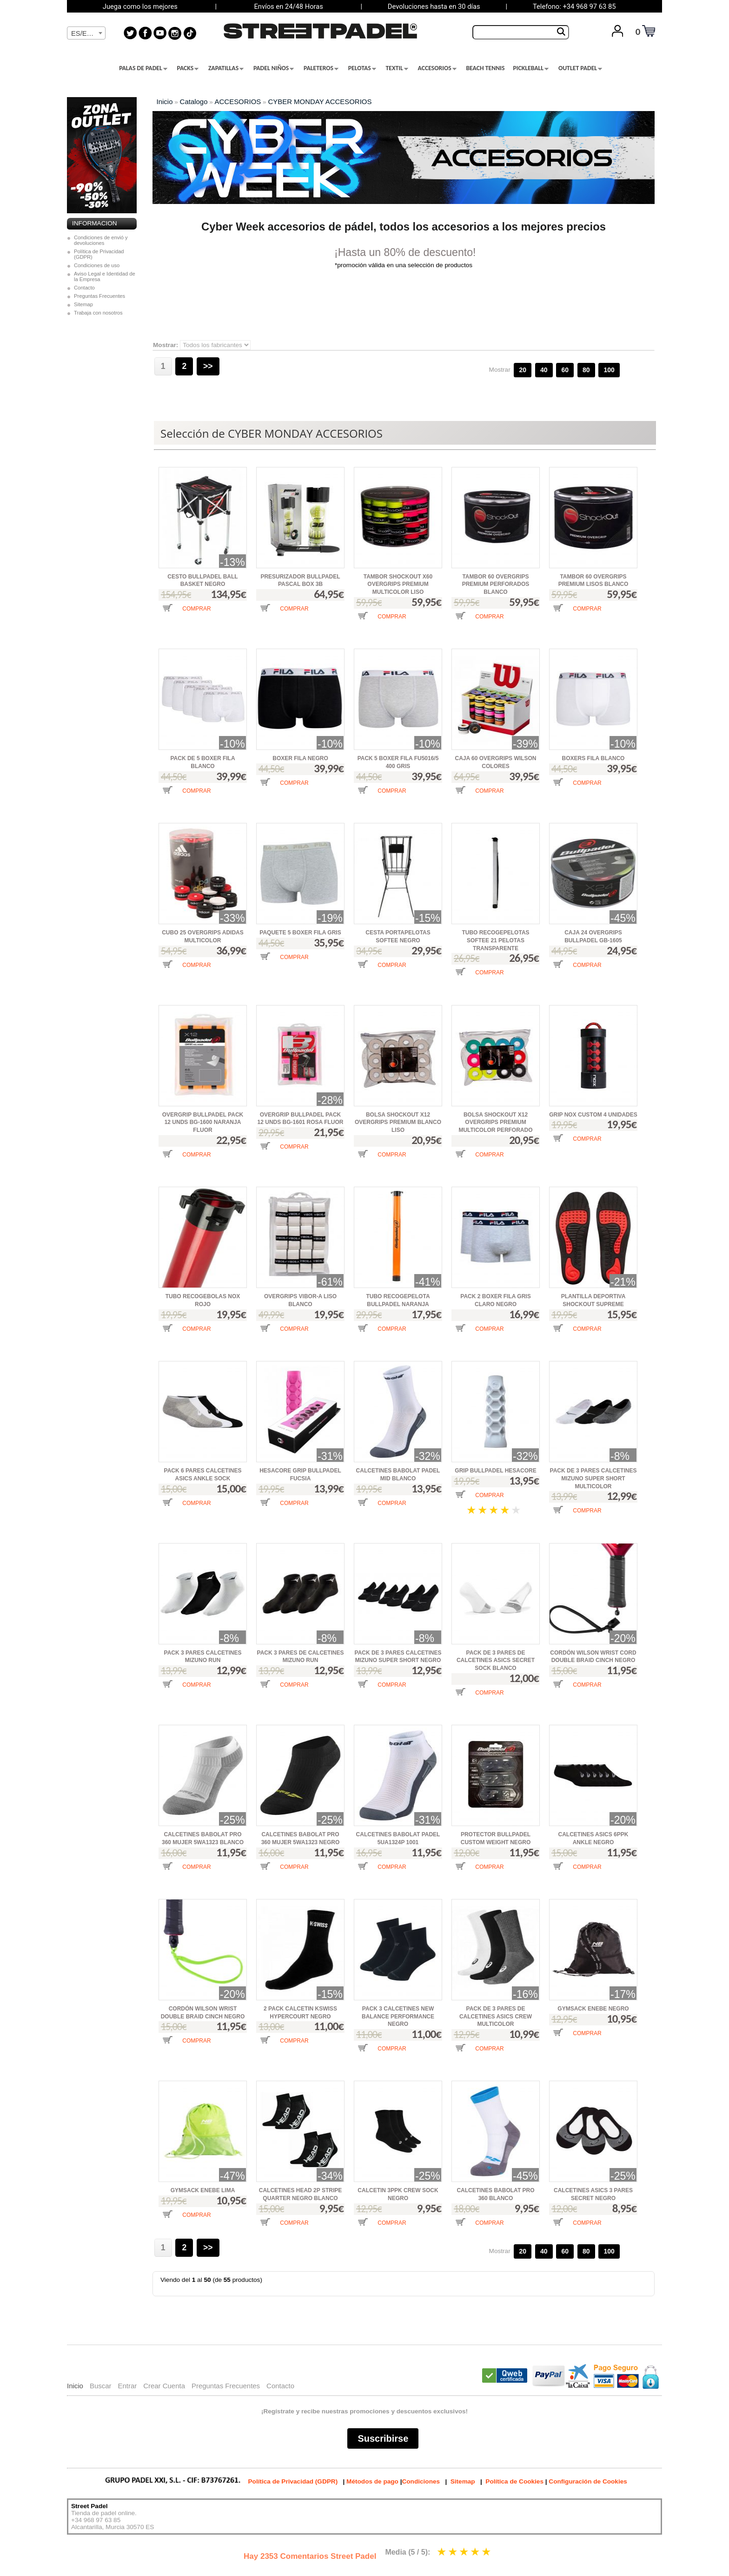  I want to click on 60, so click(565, 370).